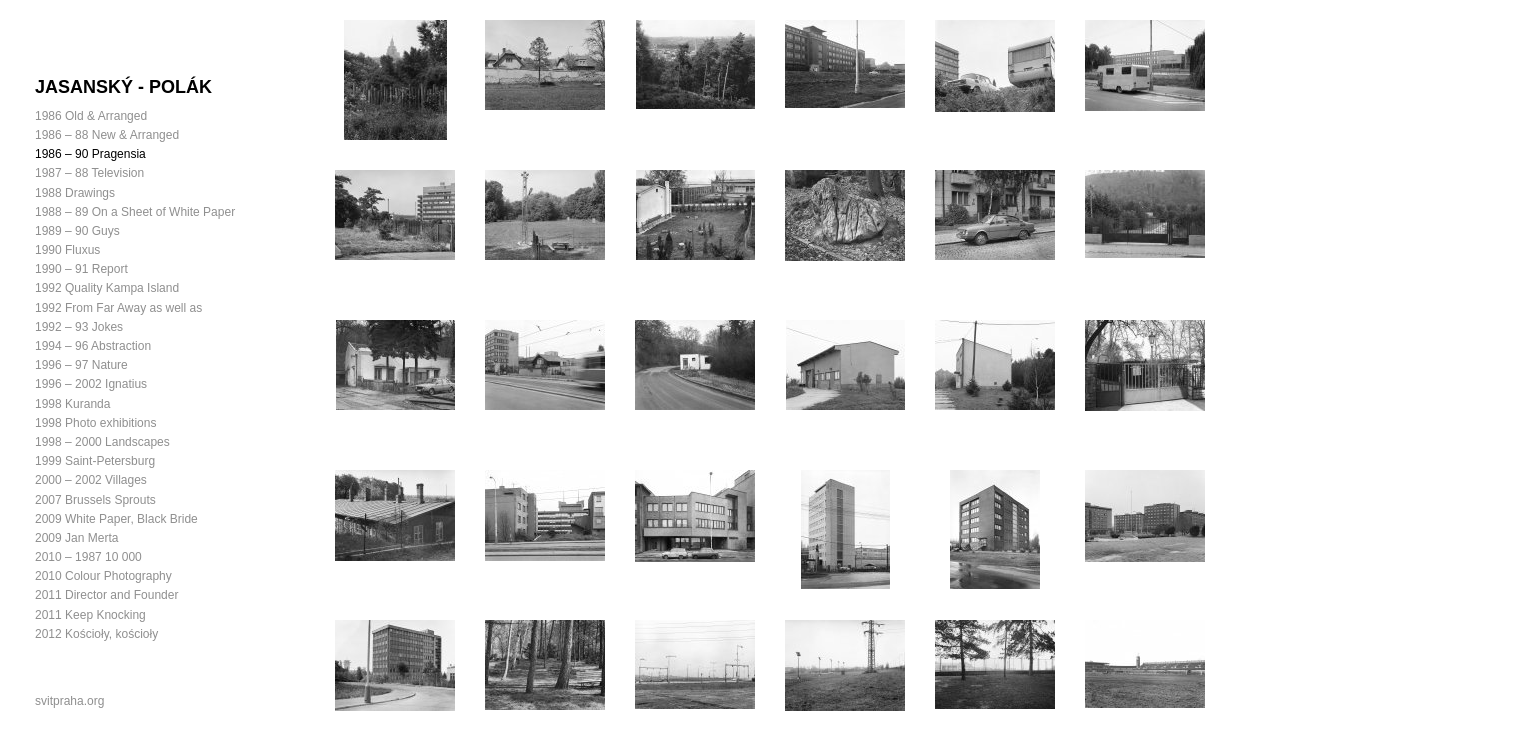  Describe the element at coordinates (91, 116) in the screenshot. I see `1986 Old & Arranged` at that location.